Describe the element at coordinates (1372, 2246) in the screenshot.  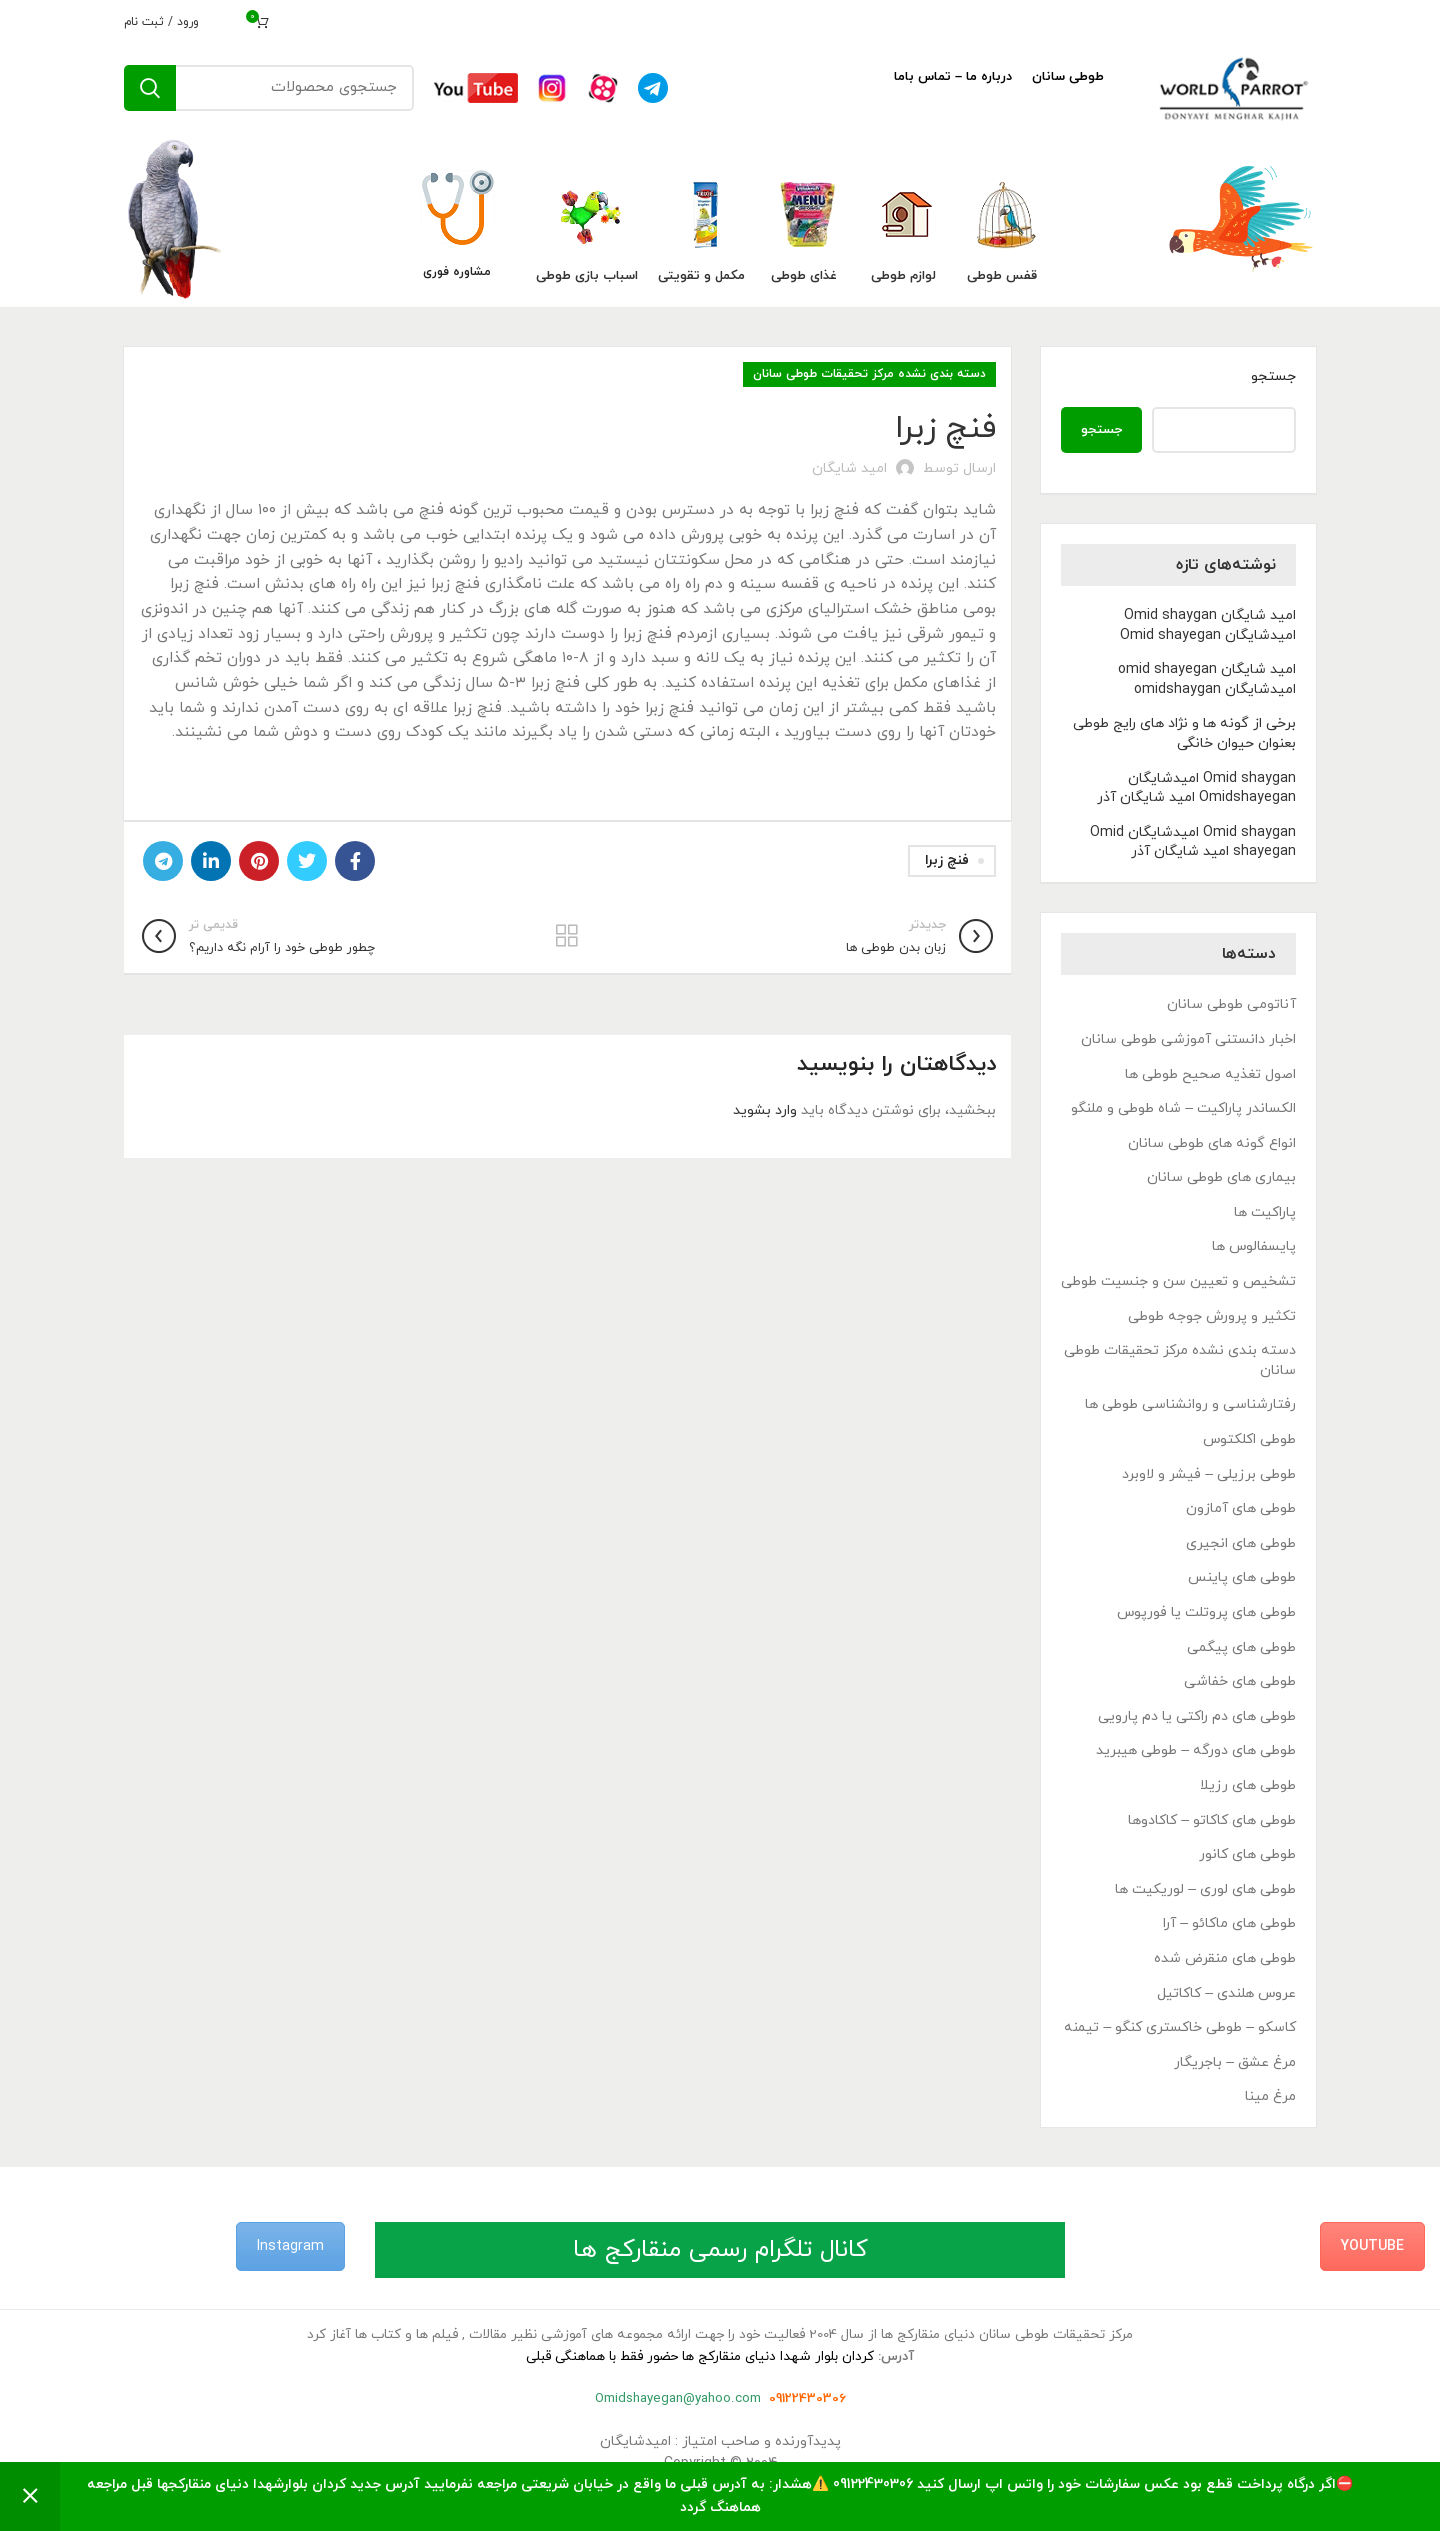
I see `YouTube` at that location.